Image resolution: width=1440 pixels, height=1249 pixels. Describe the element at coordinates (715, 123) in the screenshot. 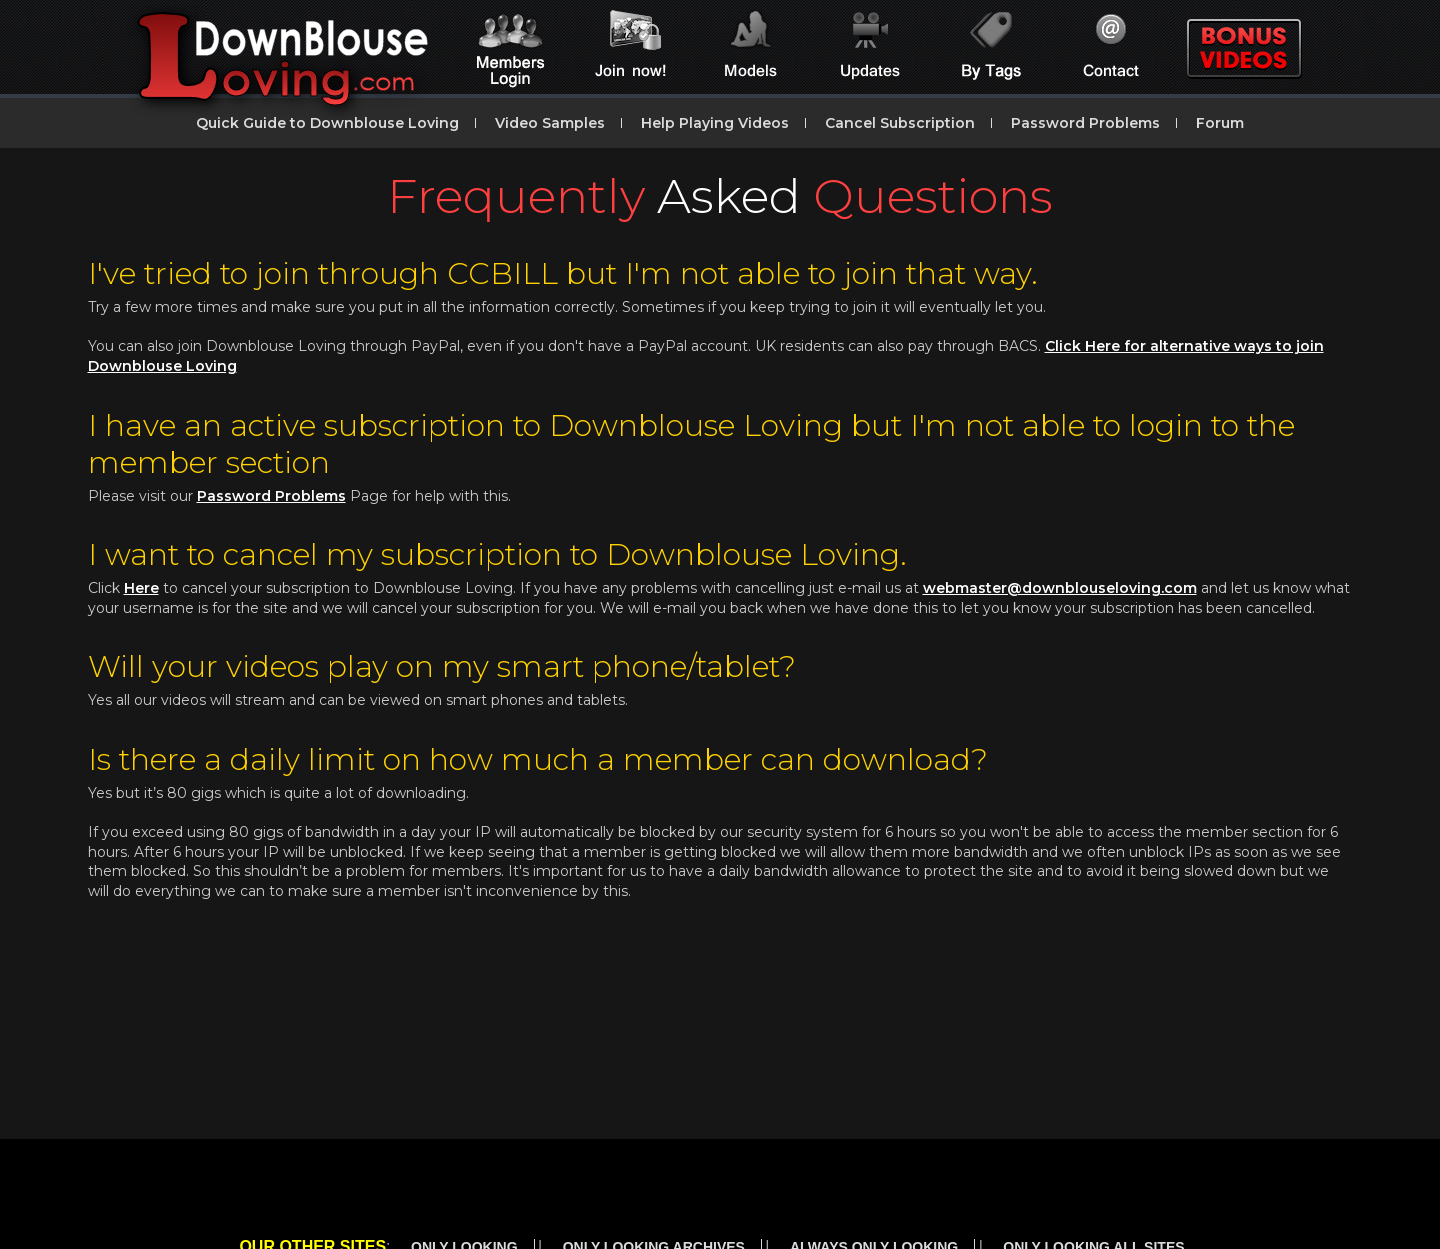

I see `Help Playing Videos` at that location.